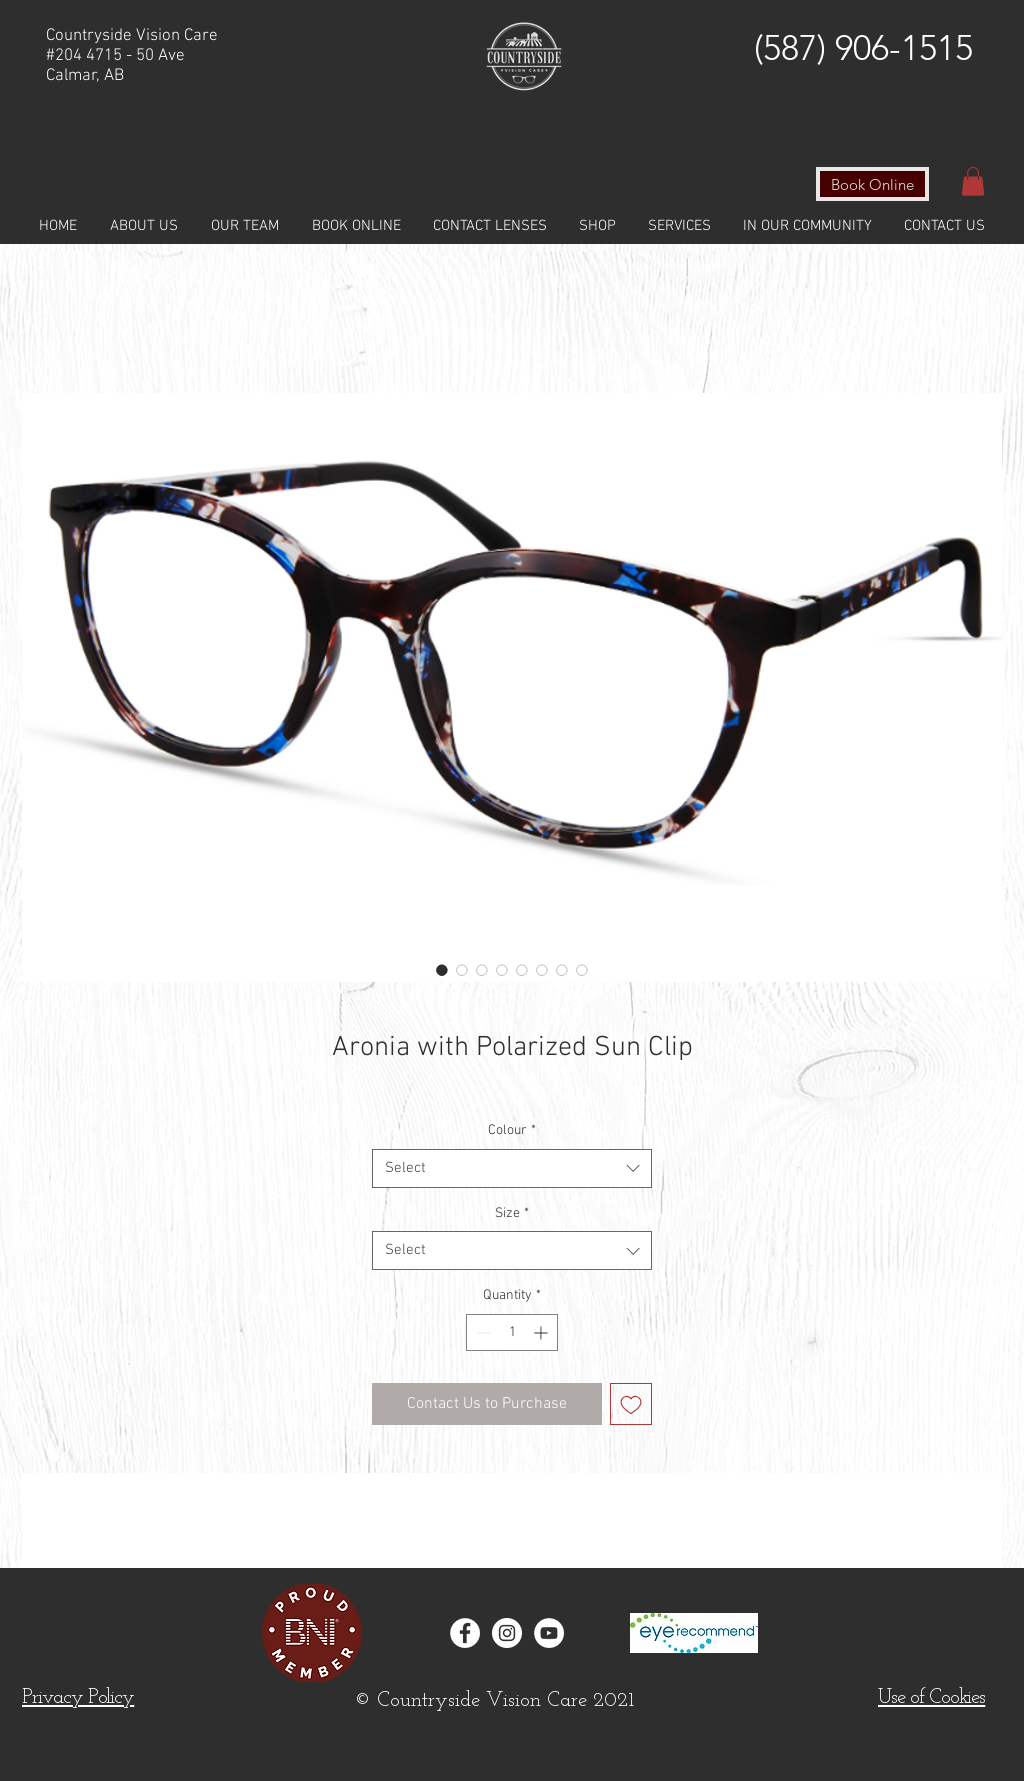 The width and height of the screenshot is (1024, 1781). What do you see at coordinates (512, 1332) in the screenshot?
I see `[spinbutton]` at bounding box center [512, 1332].